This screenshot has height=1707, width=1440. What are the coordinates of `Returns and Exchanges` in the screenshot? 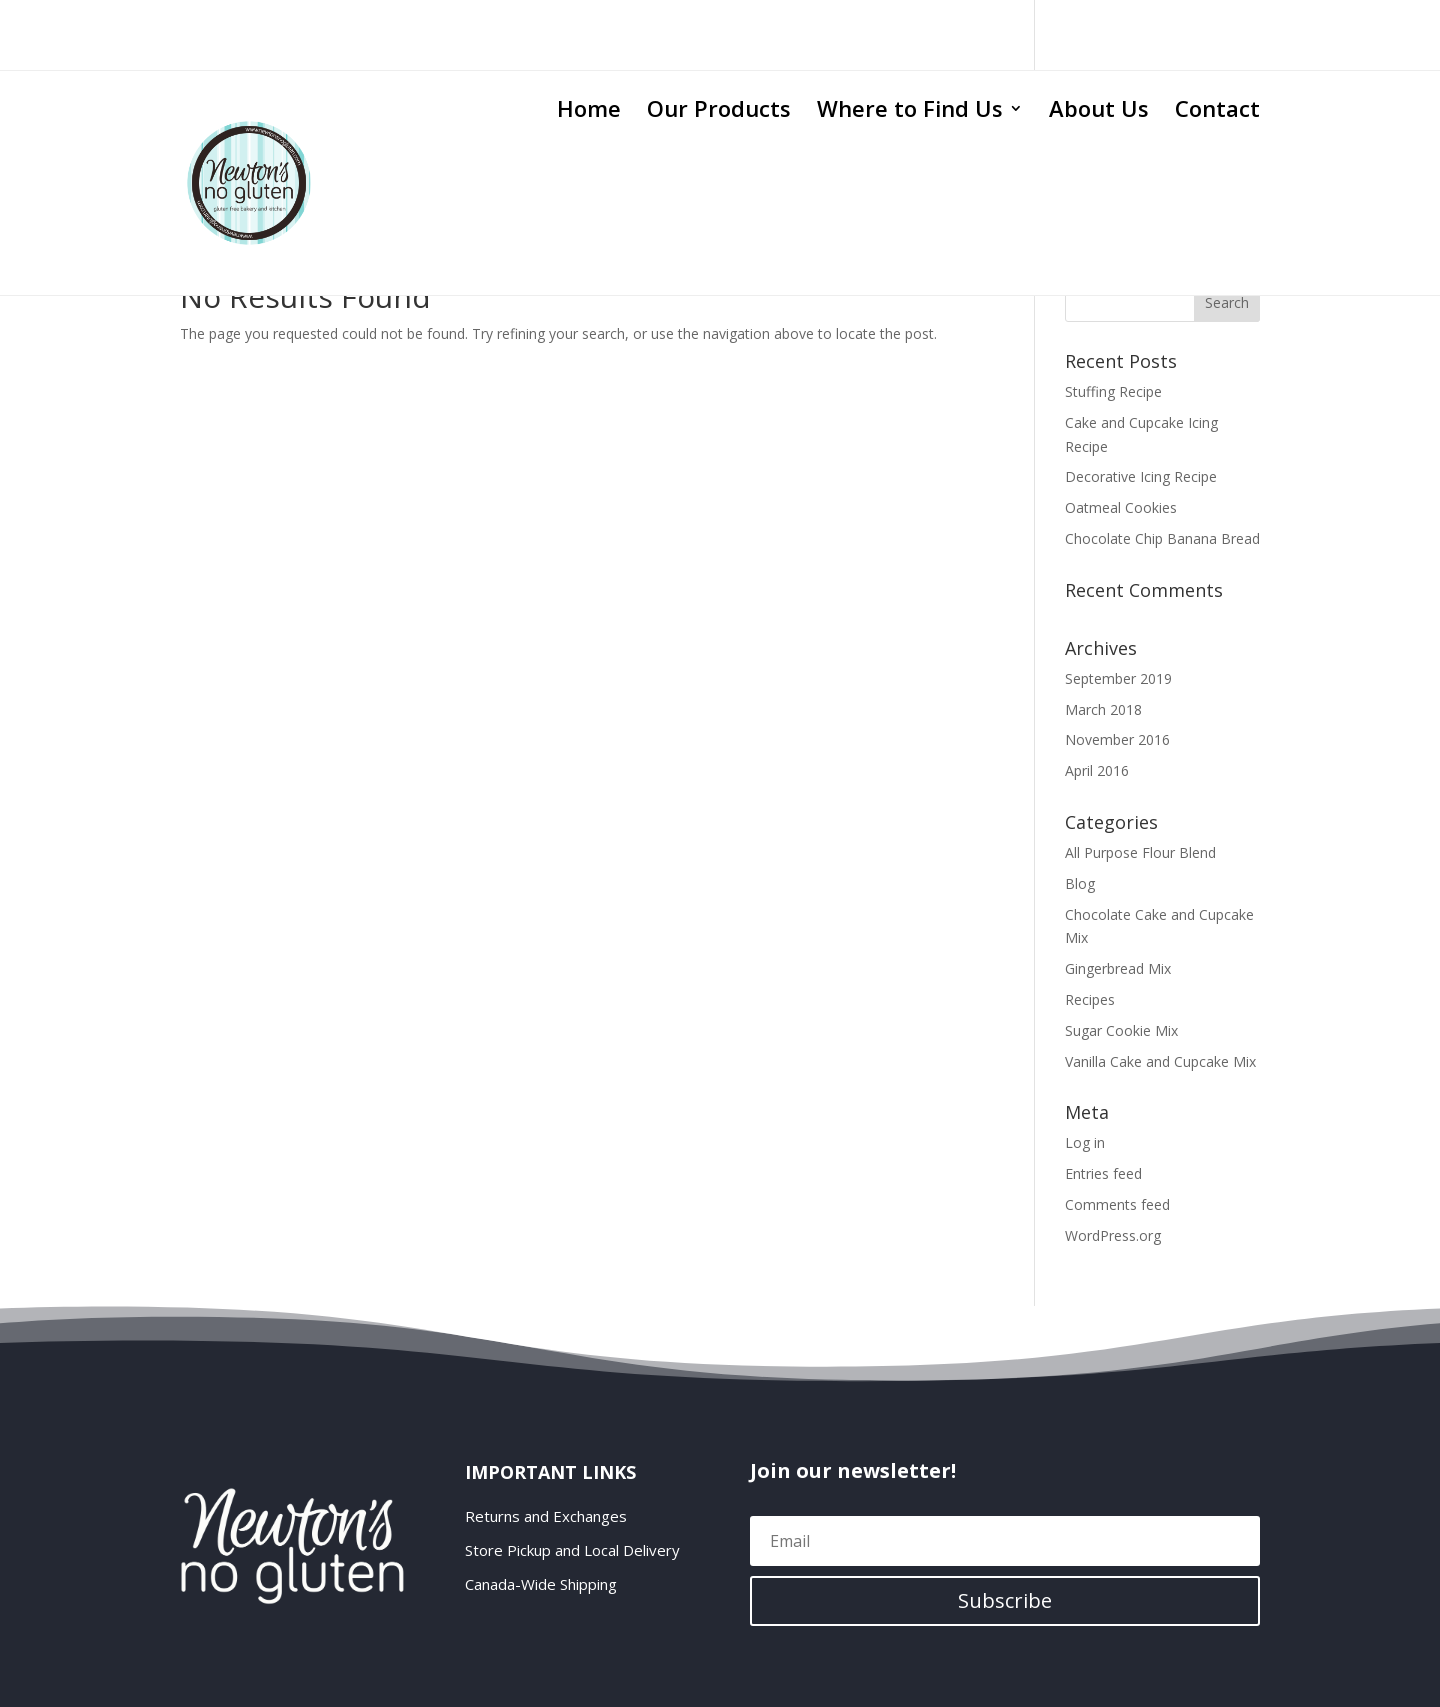 It's located at (546, 1516).